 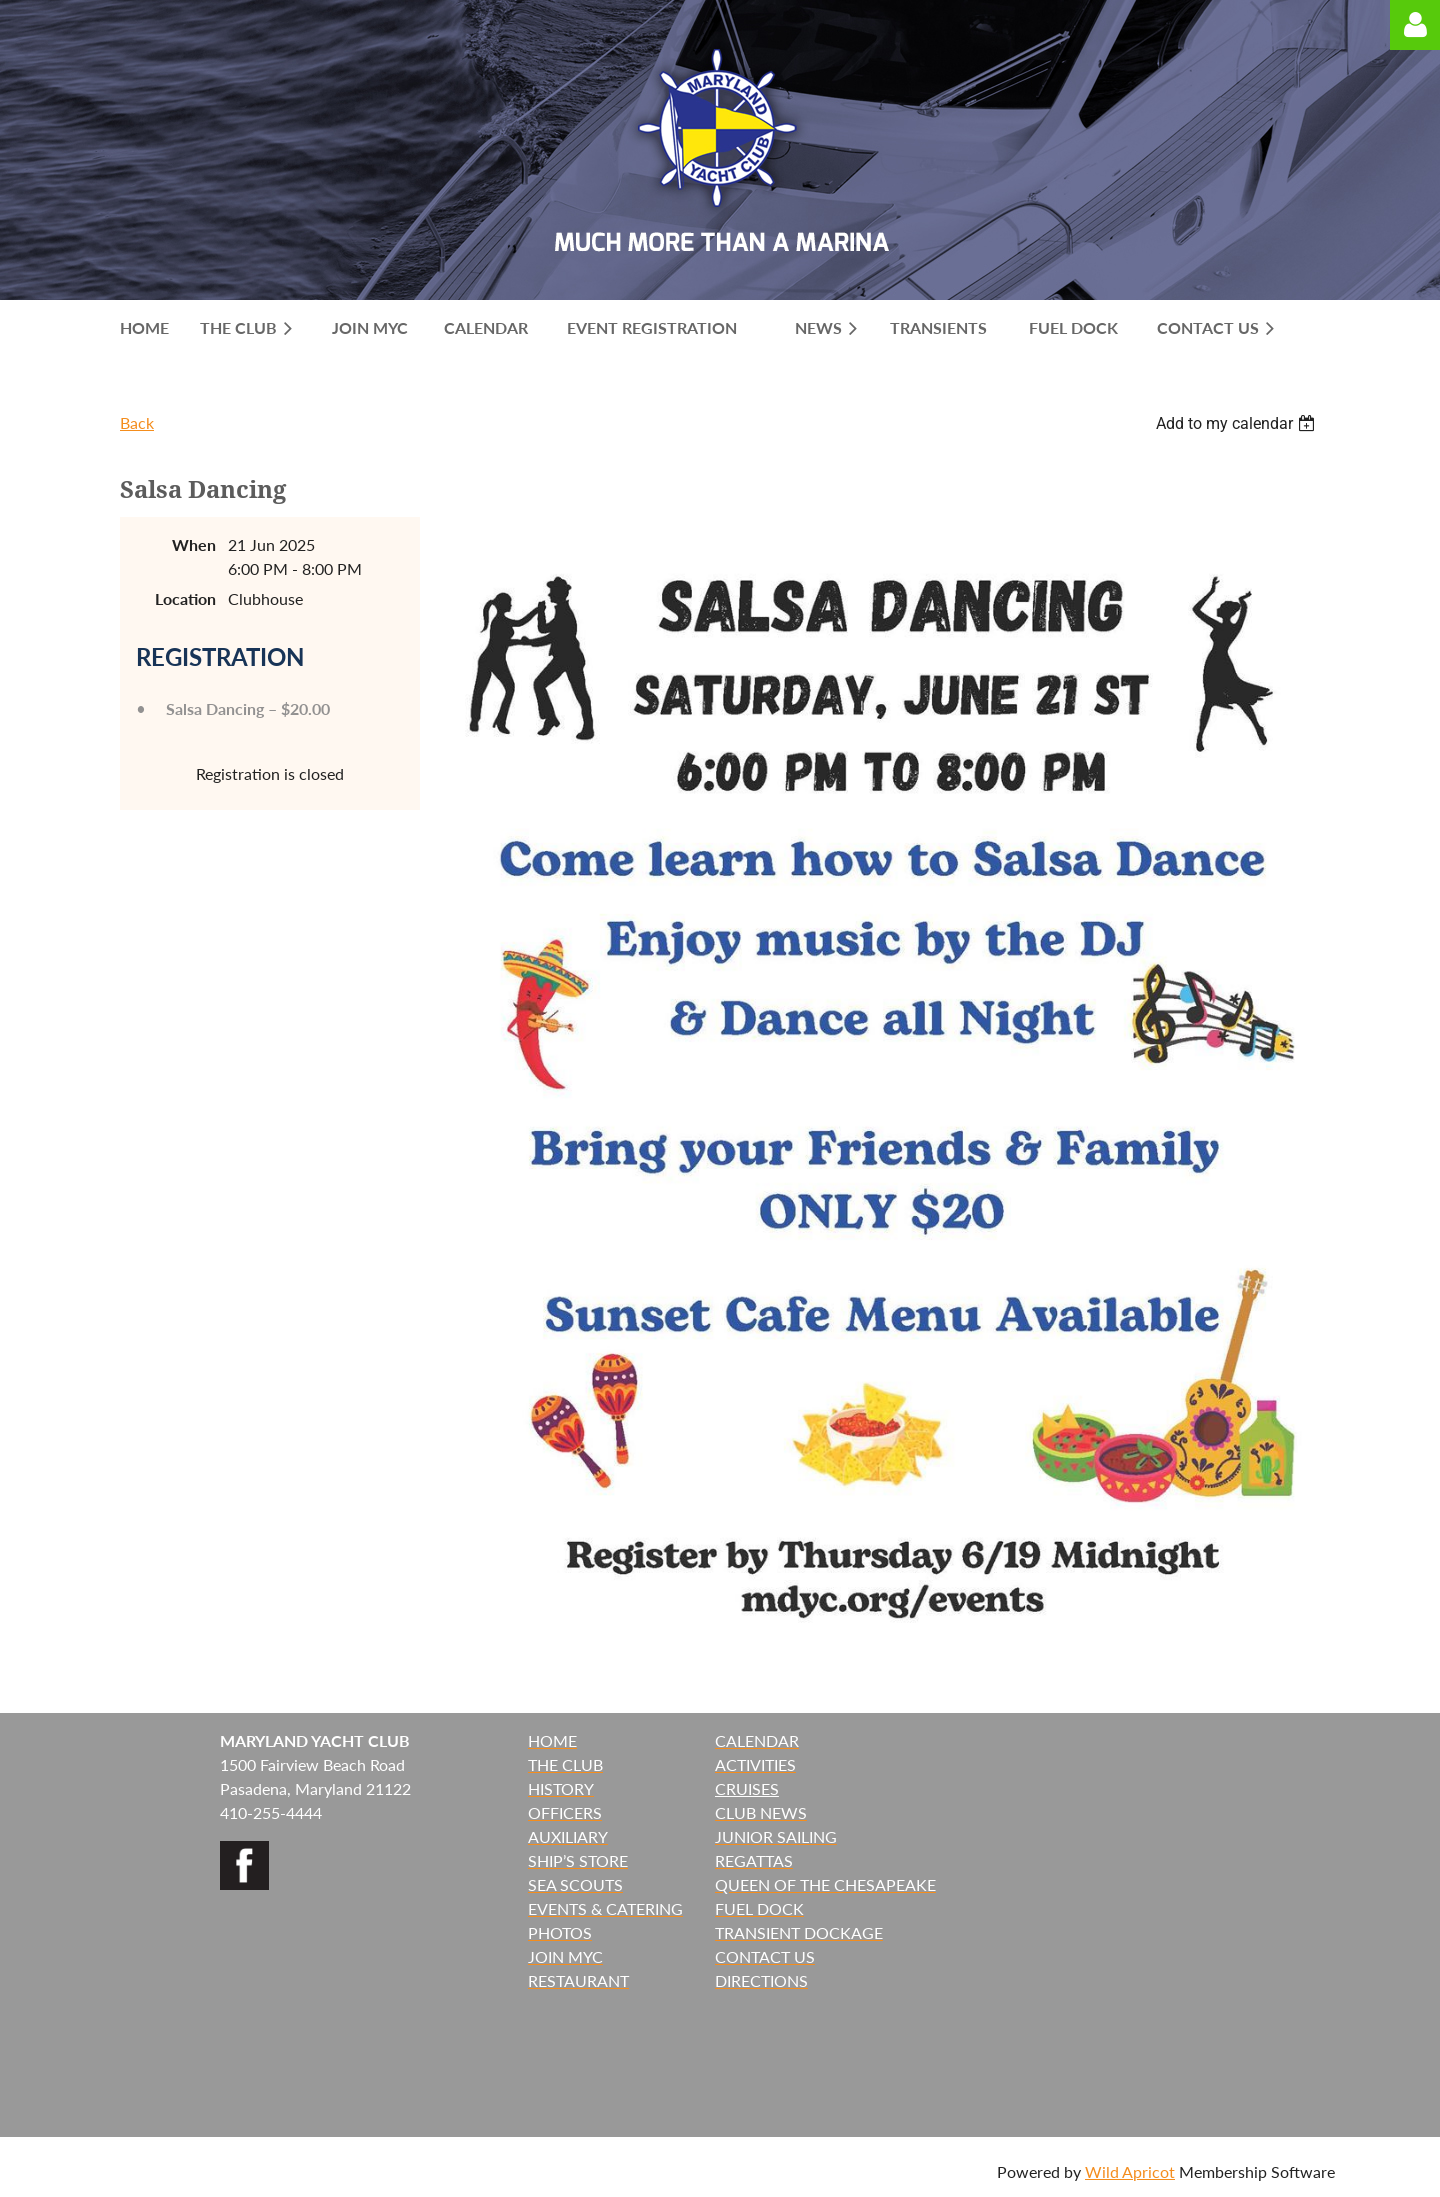 I want to click on Location, so click(x=185, y=598).